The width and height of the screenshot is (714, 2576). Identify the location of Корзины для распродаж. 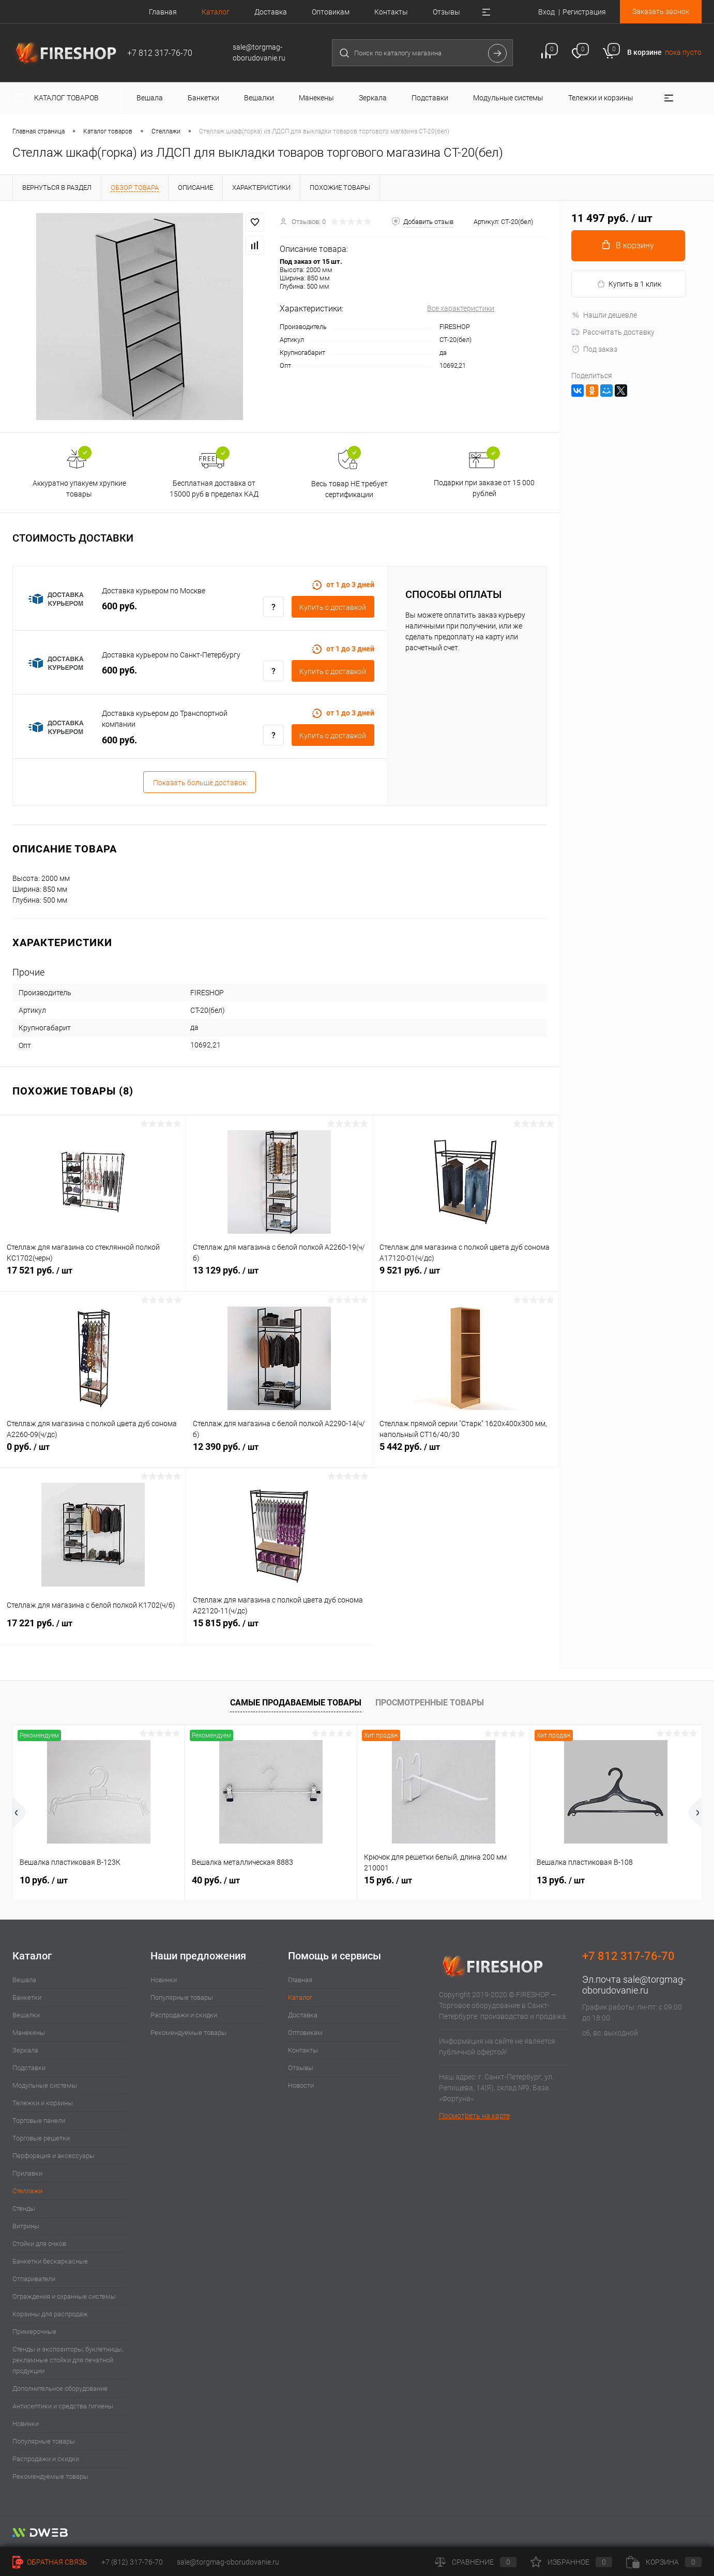
(50, 2314).